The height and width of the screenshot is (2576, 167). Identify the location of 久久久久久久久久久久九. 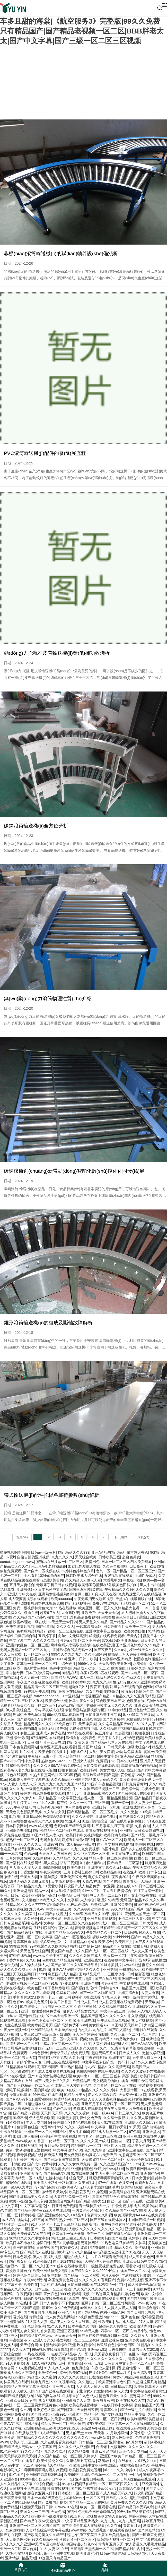
(93, 2289).